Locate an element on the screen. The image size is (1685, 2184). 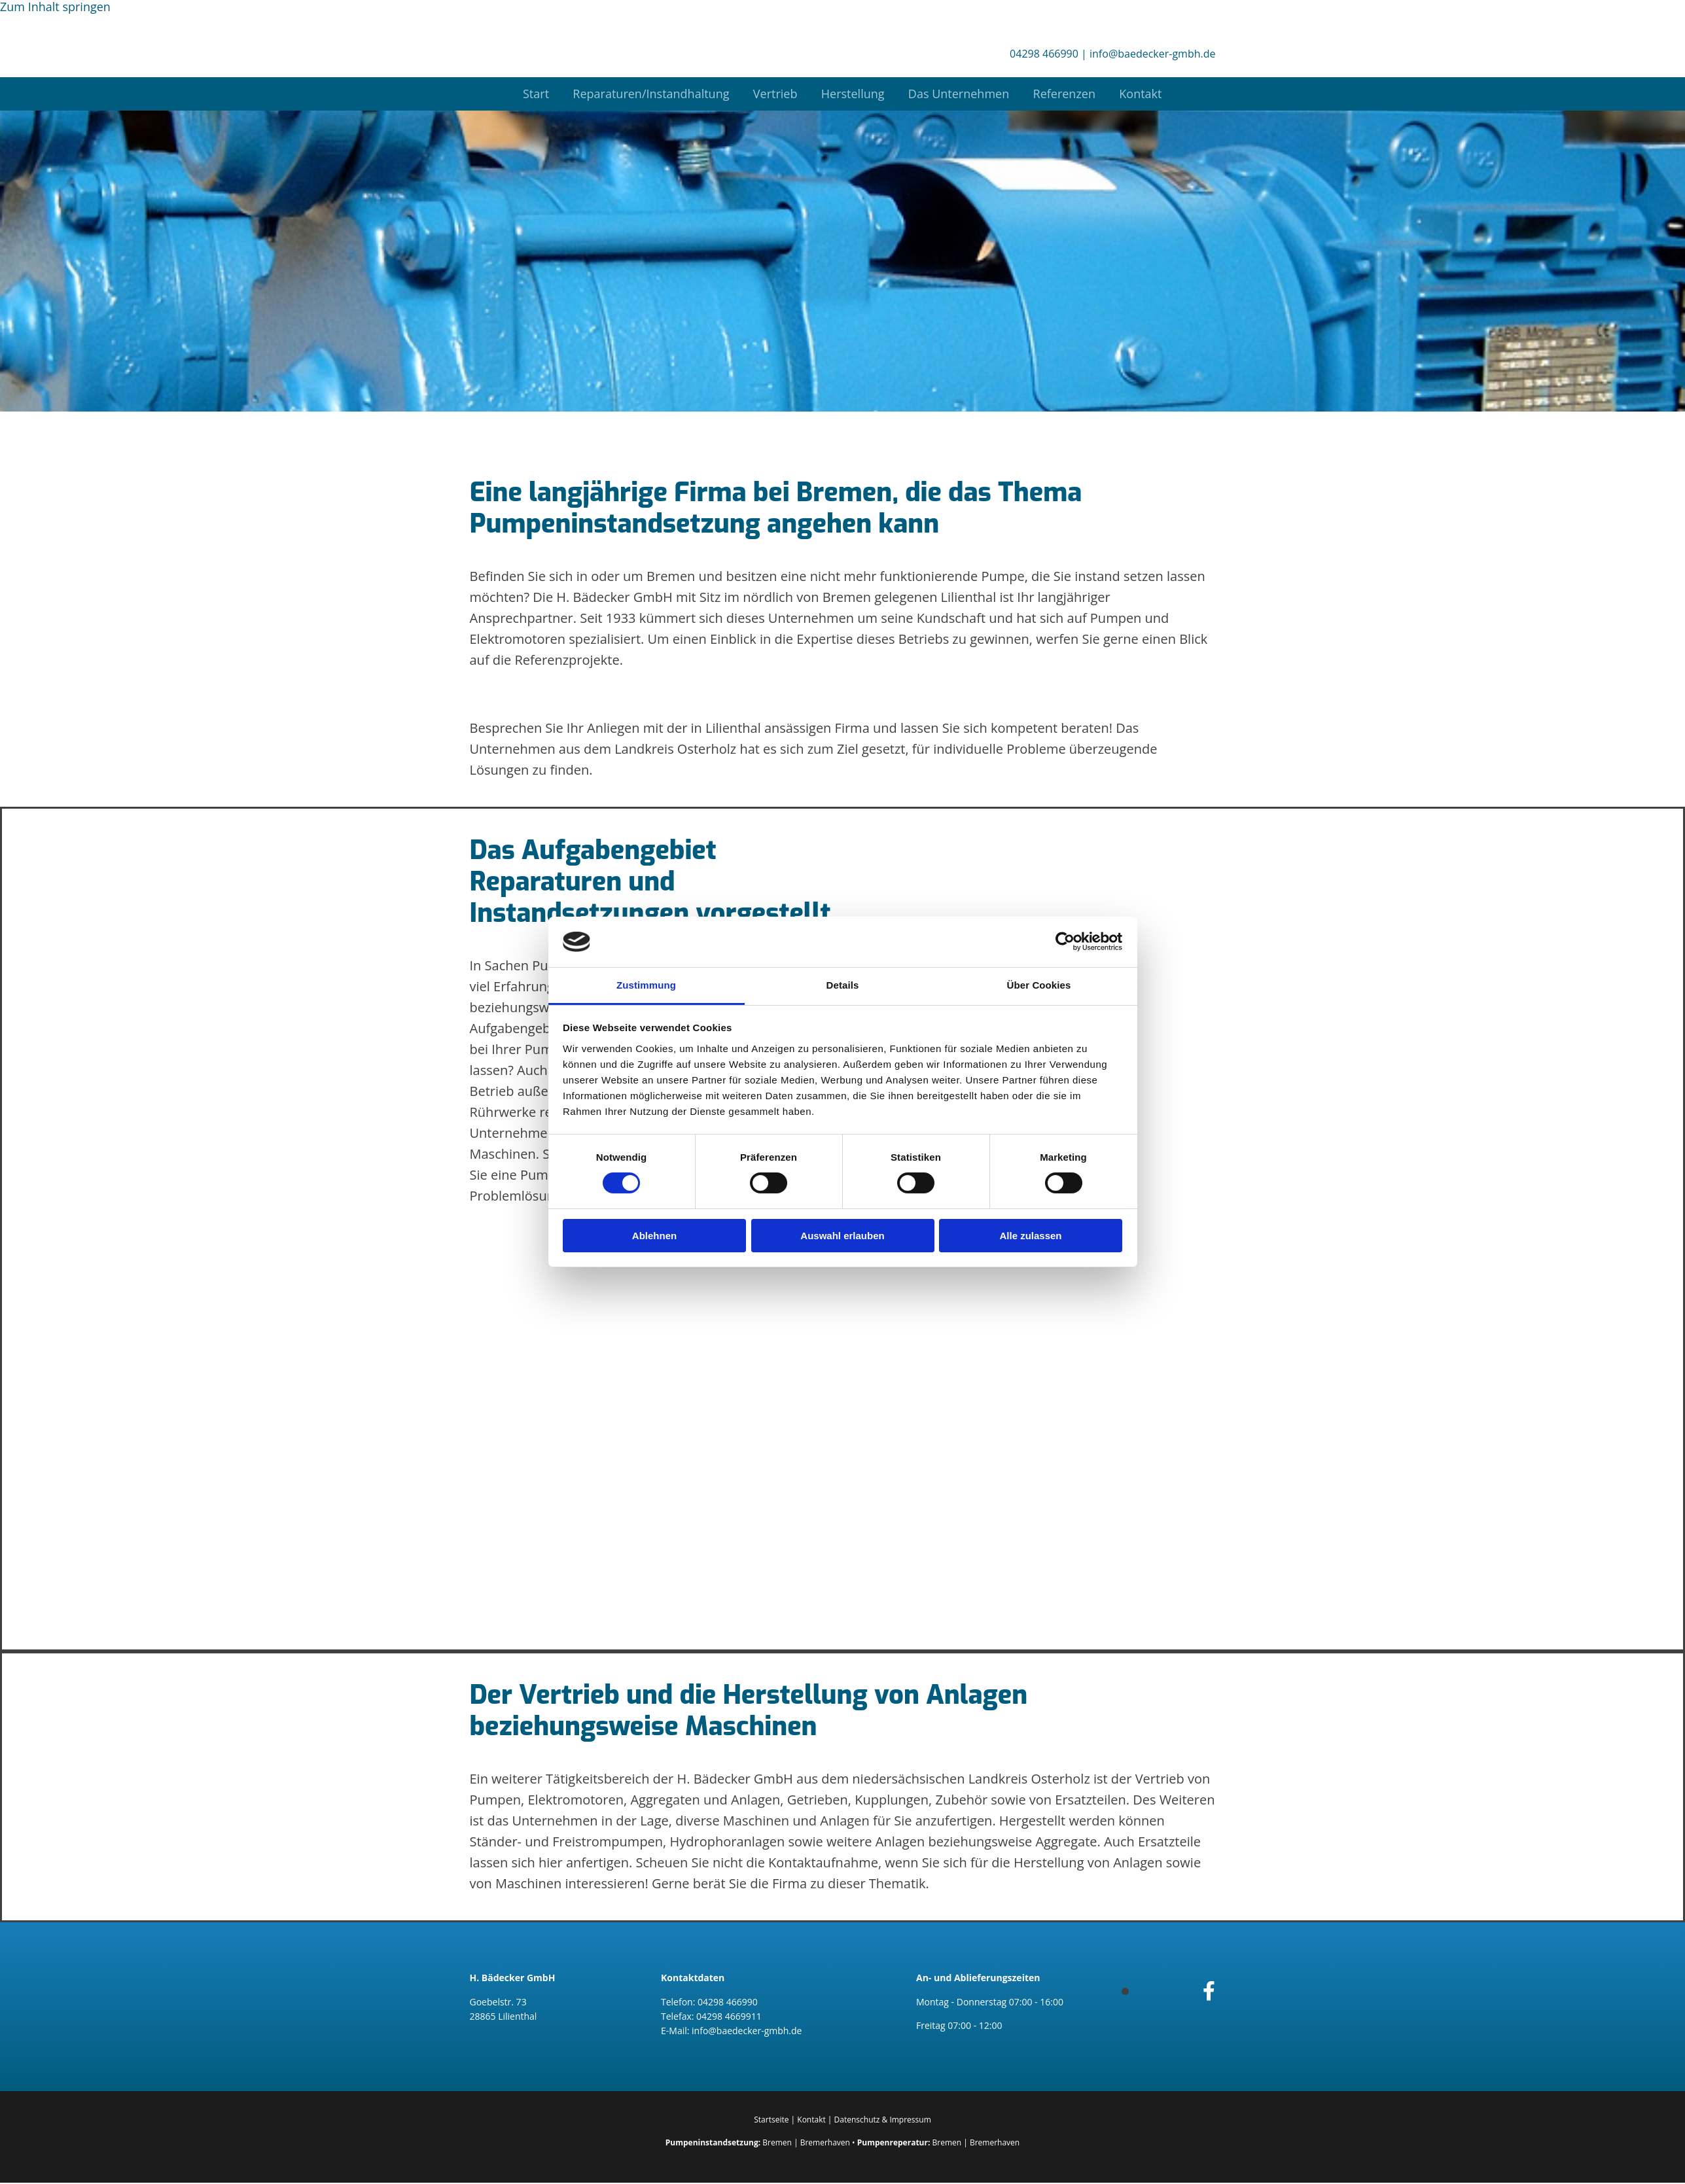
Start is located at coordinates (529, 93).